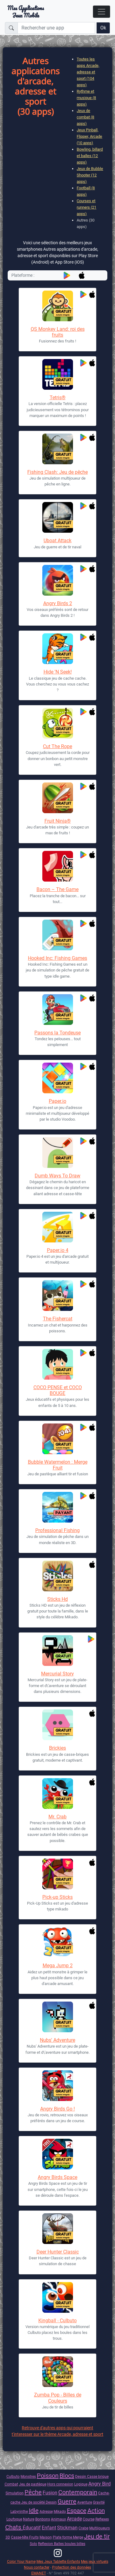  What do you see at coordinates (78, 2537) in the screenshot?
I see `Merge` at bounding box center [78, 2537].